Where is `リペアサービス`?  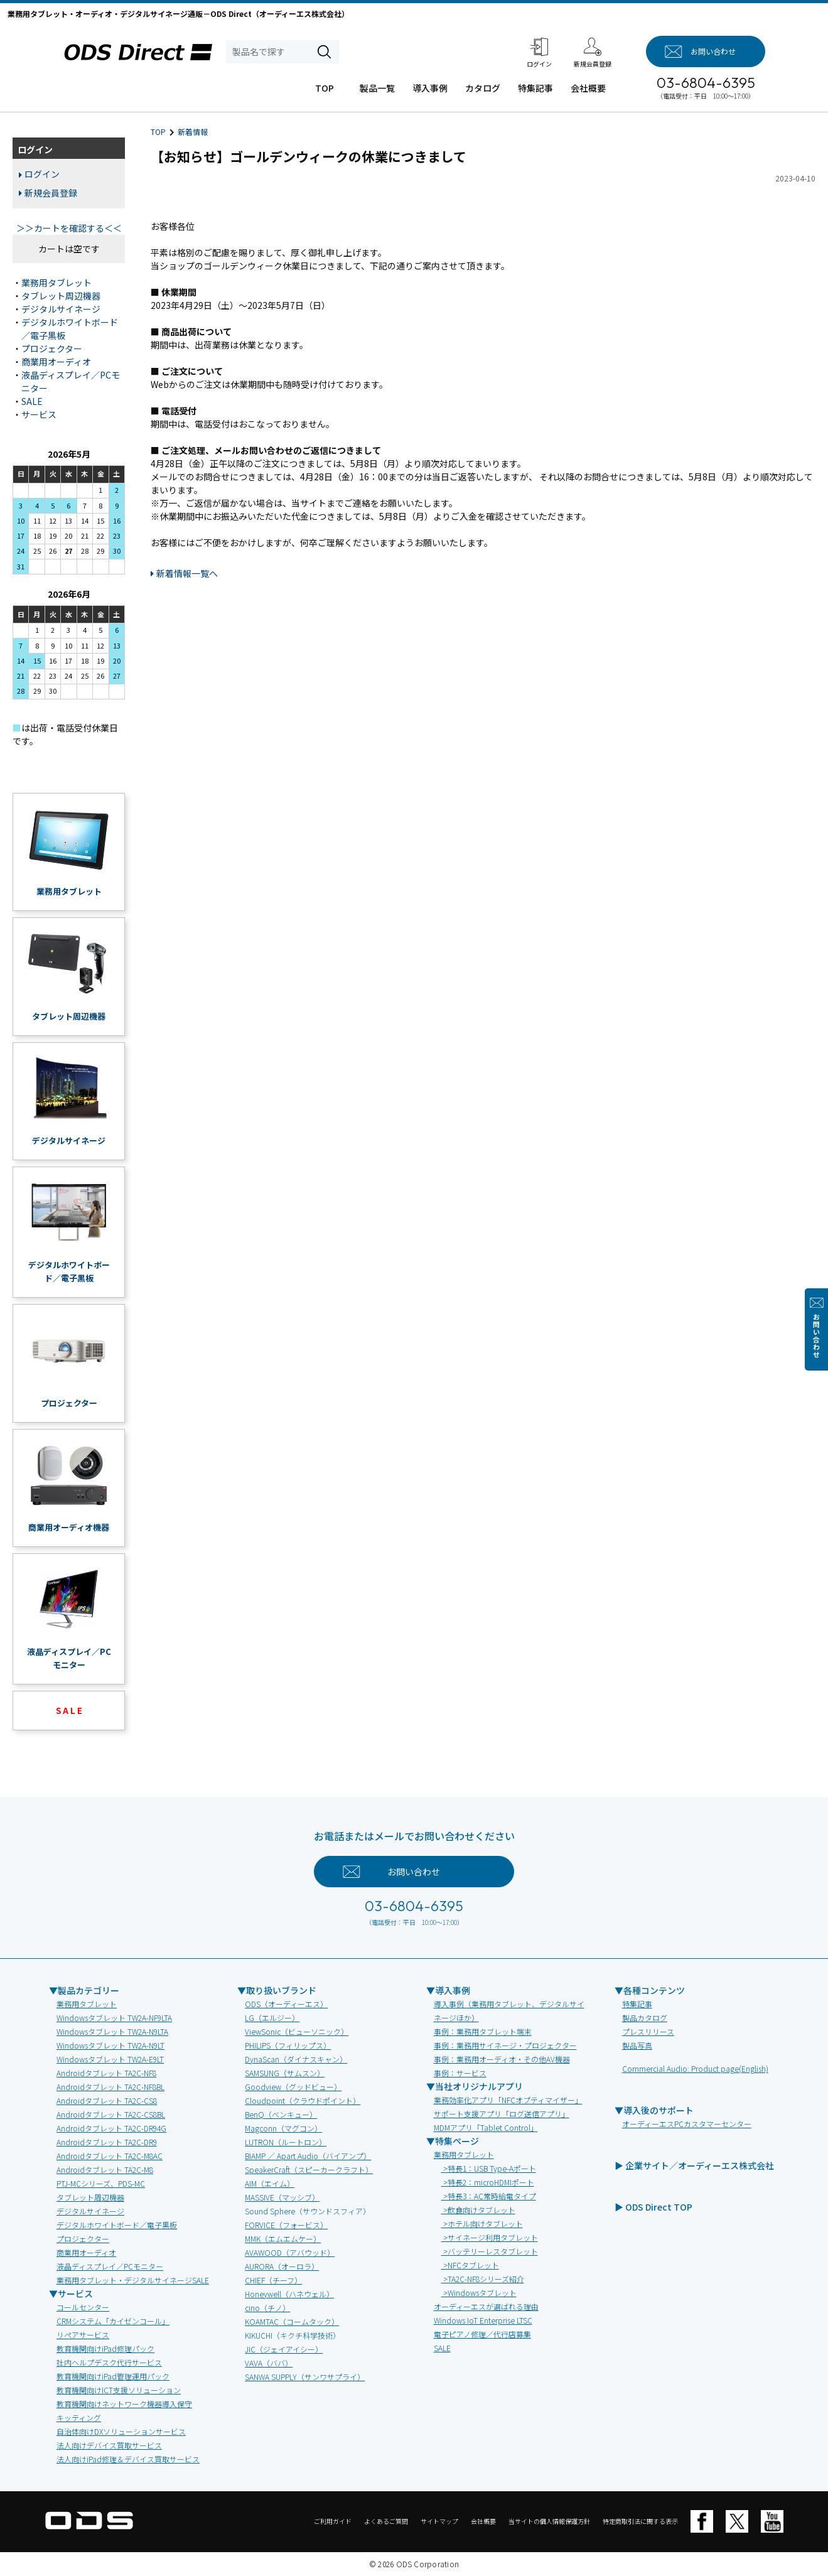
リペアサービス is located at coordinates (82, 2334).